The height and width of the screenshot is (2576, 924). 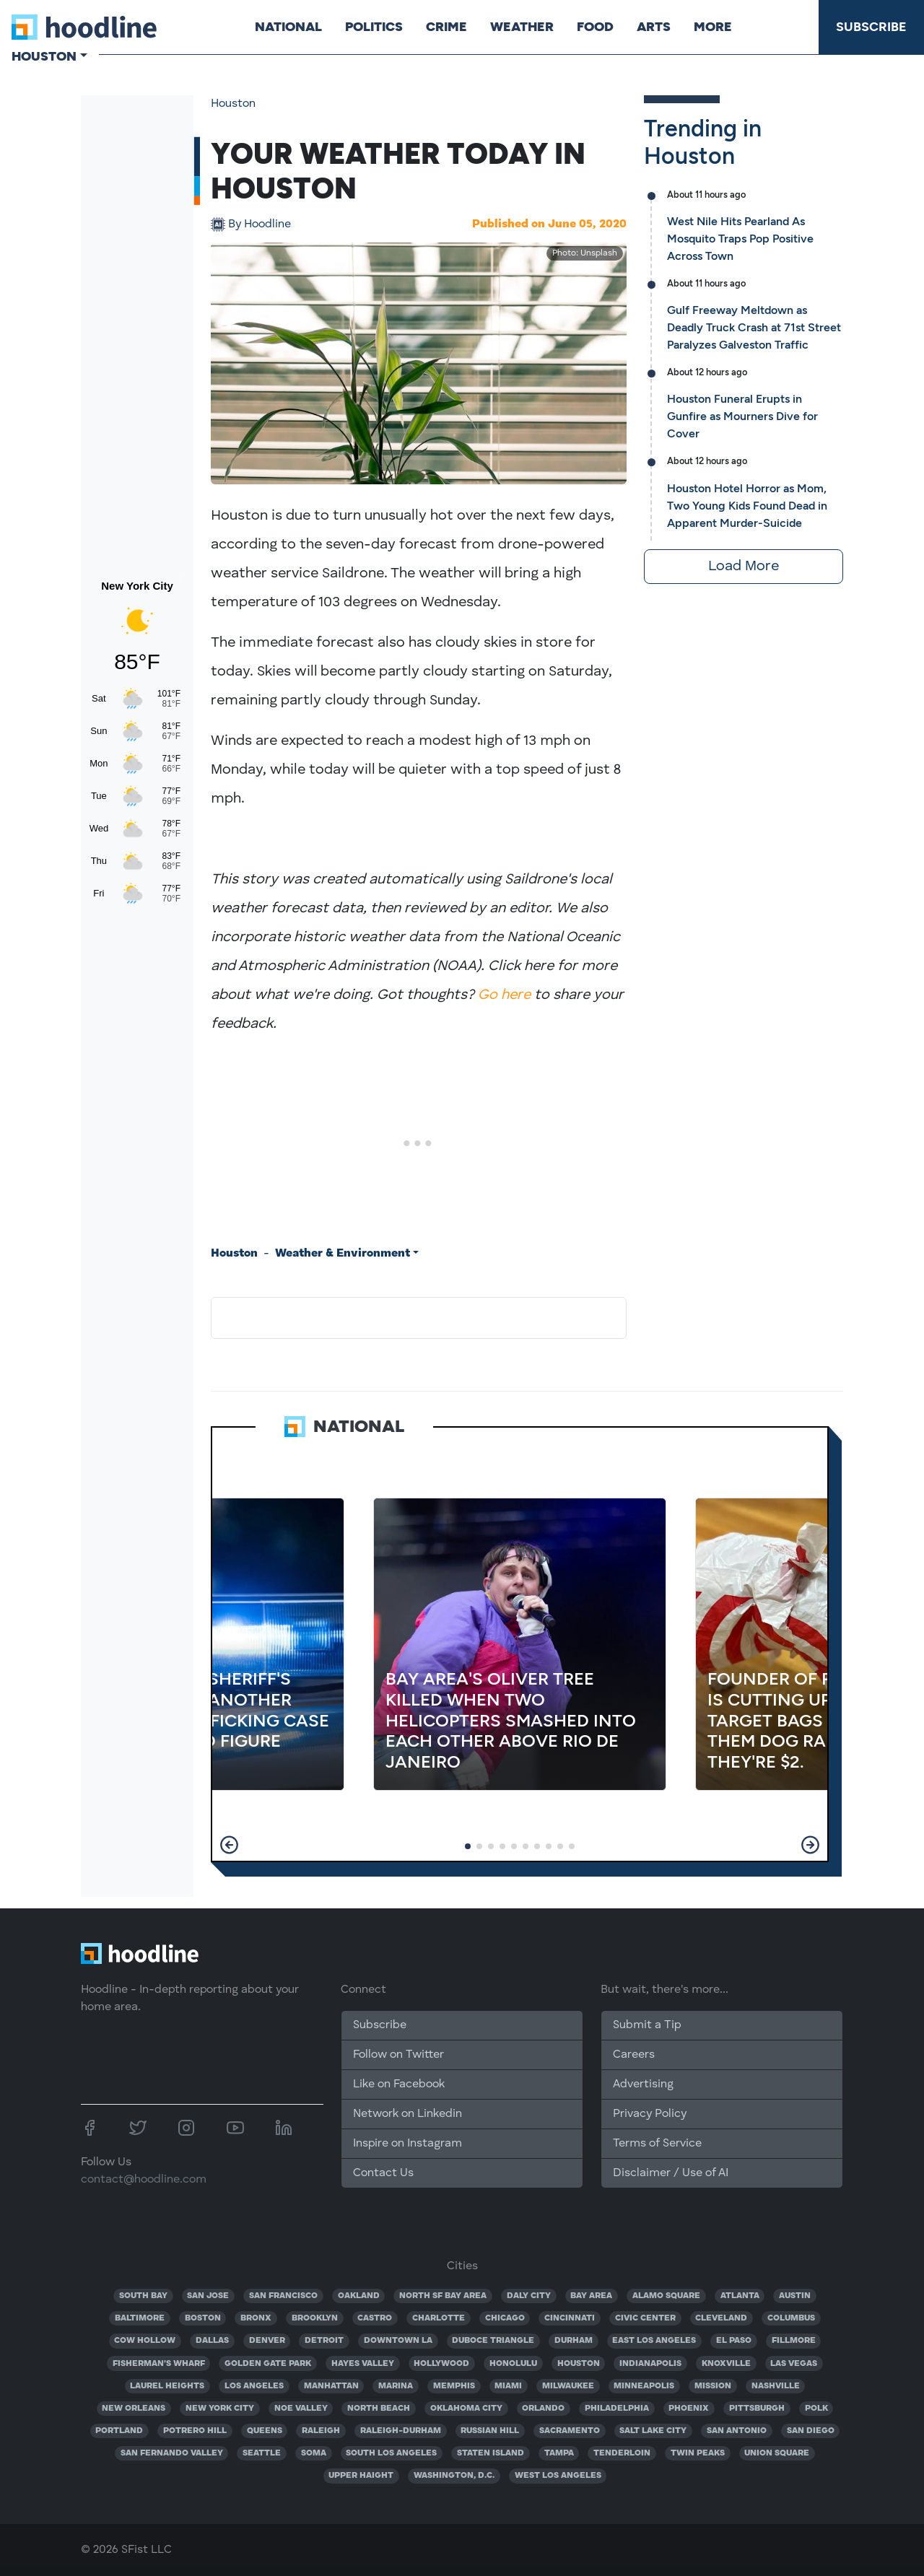 I want to click on Terms of Service, so click(x=657, y=2143).